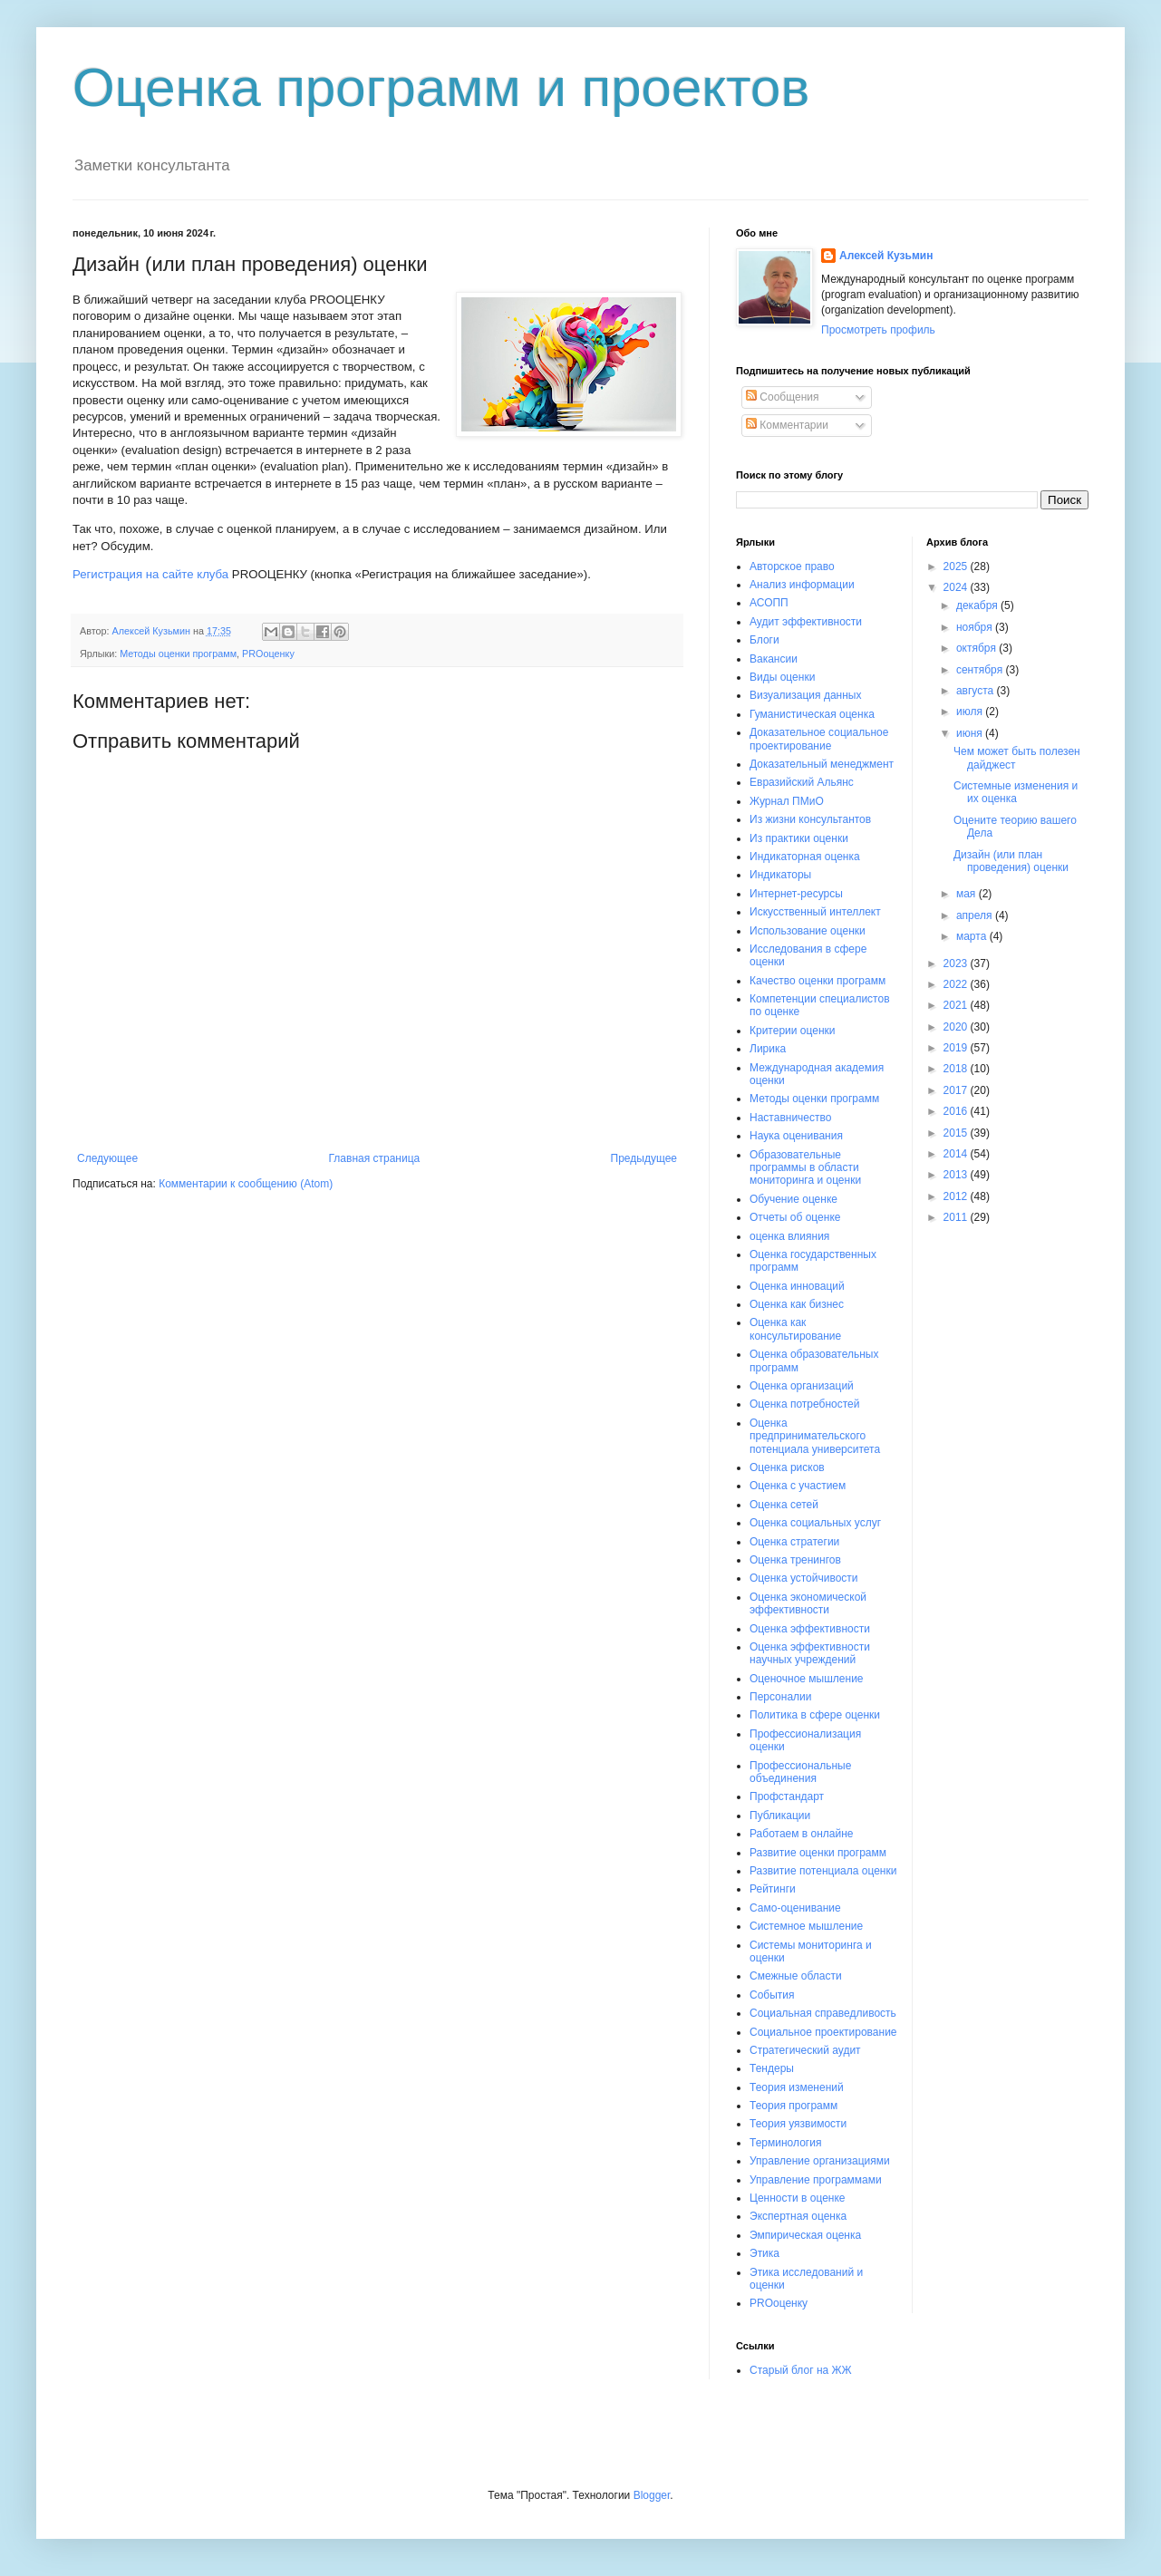  What do you see at coordinates (796, 893) in the screenshot?
I see `Интернет-ресурсы` at bounding box center [796, 893].